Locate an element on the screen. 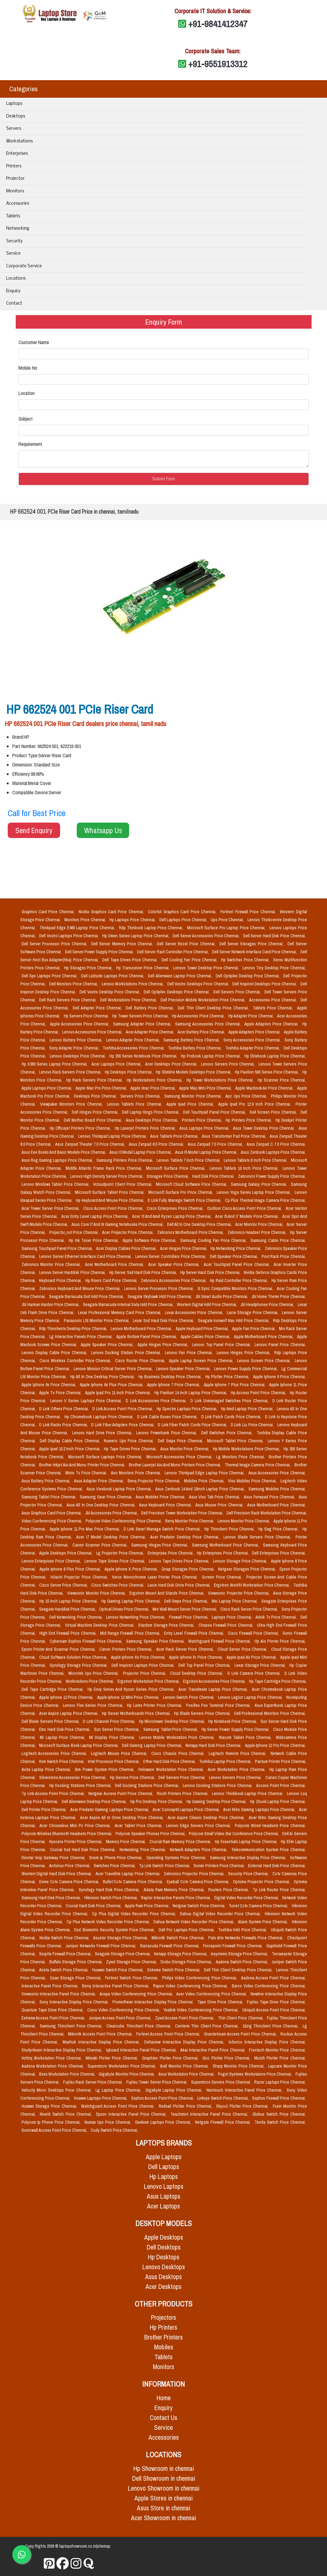 The image size is (327, 2576). Lenovo Tablets 10 Inch Price Chennai, is located at coordinates (245, 1168).